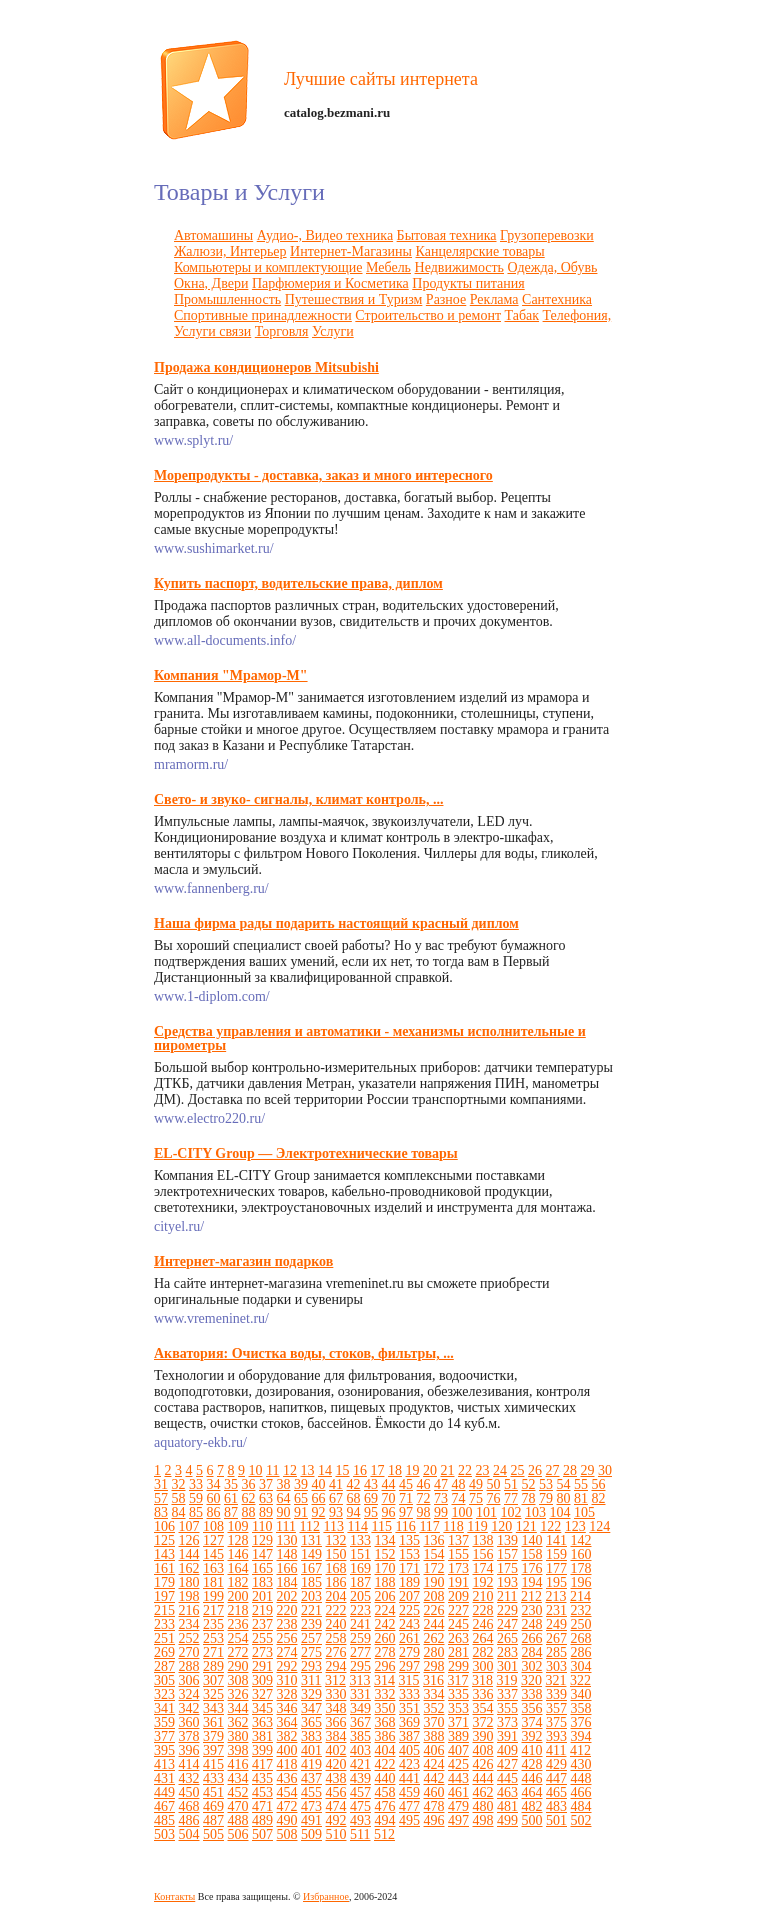 Image resolution: width=768 pixels, height=1912 pixels. I want to click on 100, so click(462, 1512).